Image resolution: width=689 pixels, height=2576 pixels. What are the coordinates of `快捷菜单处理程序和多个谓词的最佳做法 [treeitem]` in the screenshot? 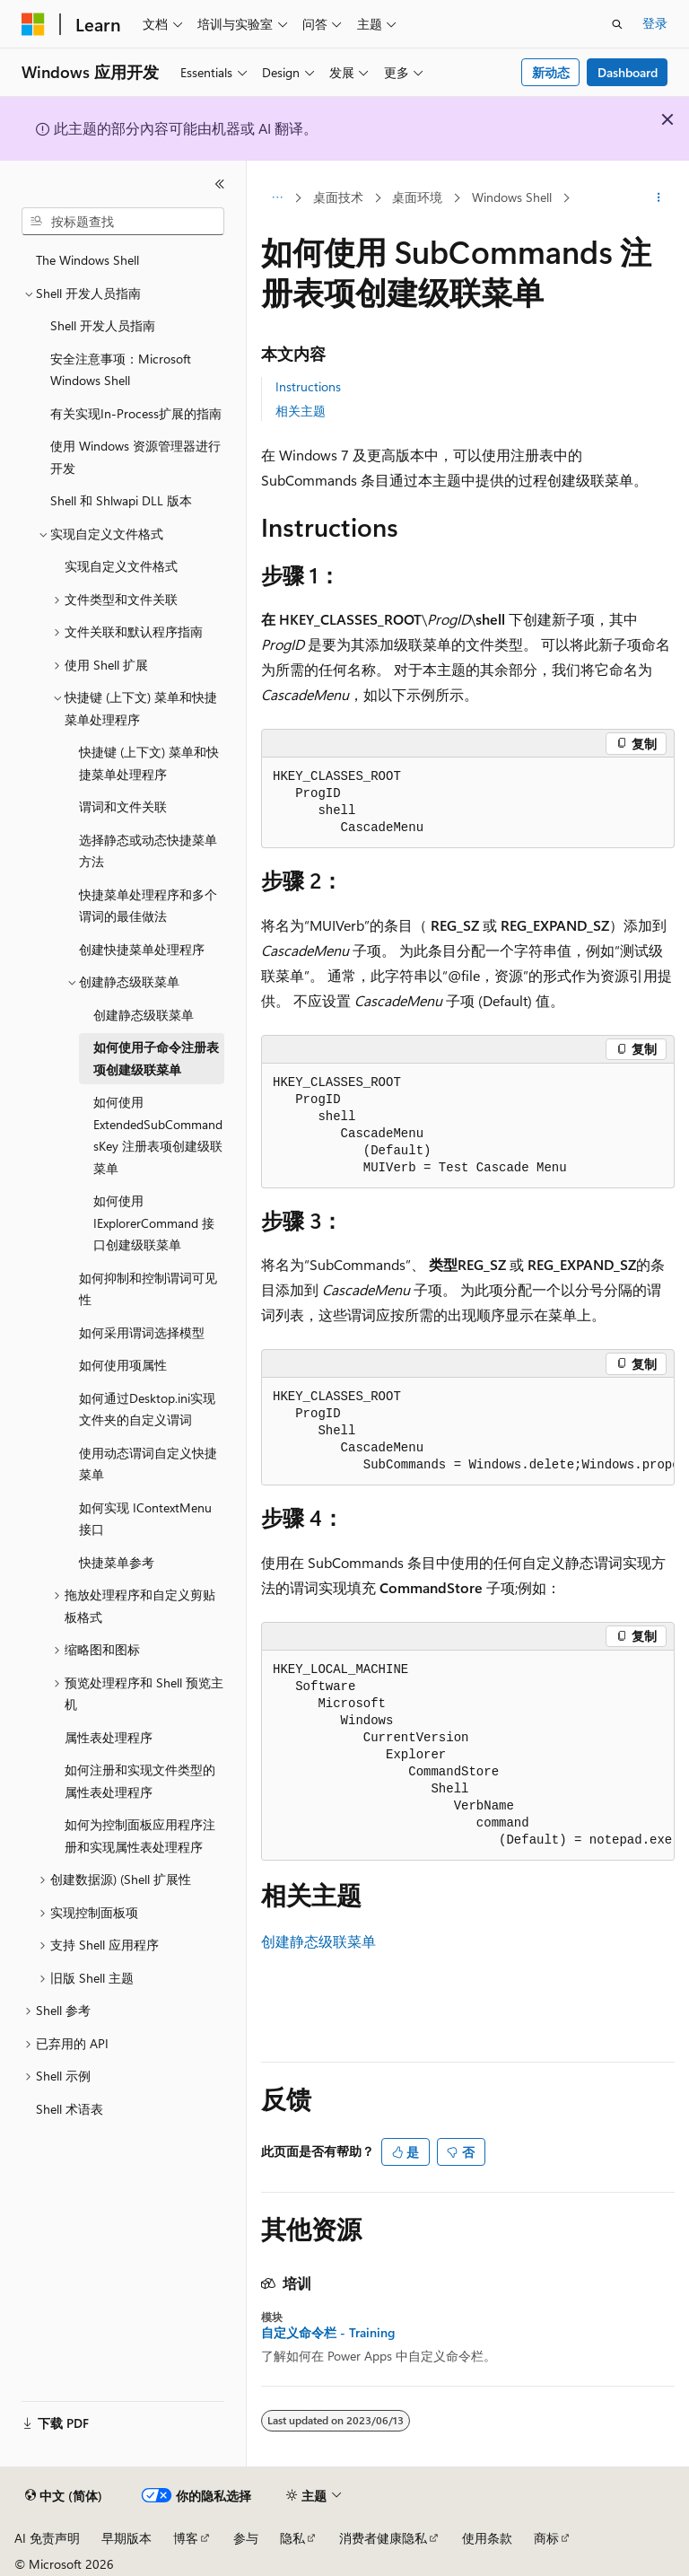 It's located at (148, 905).